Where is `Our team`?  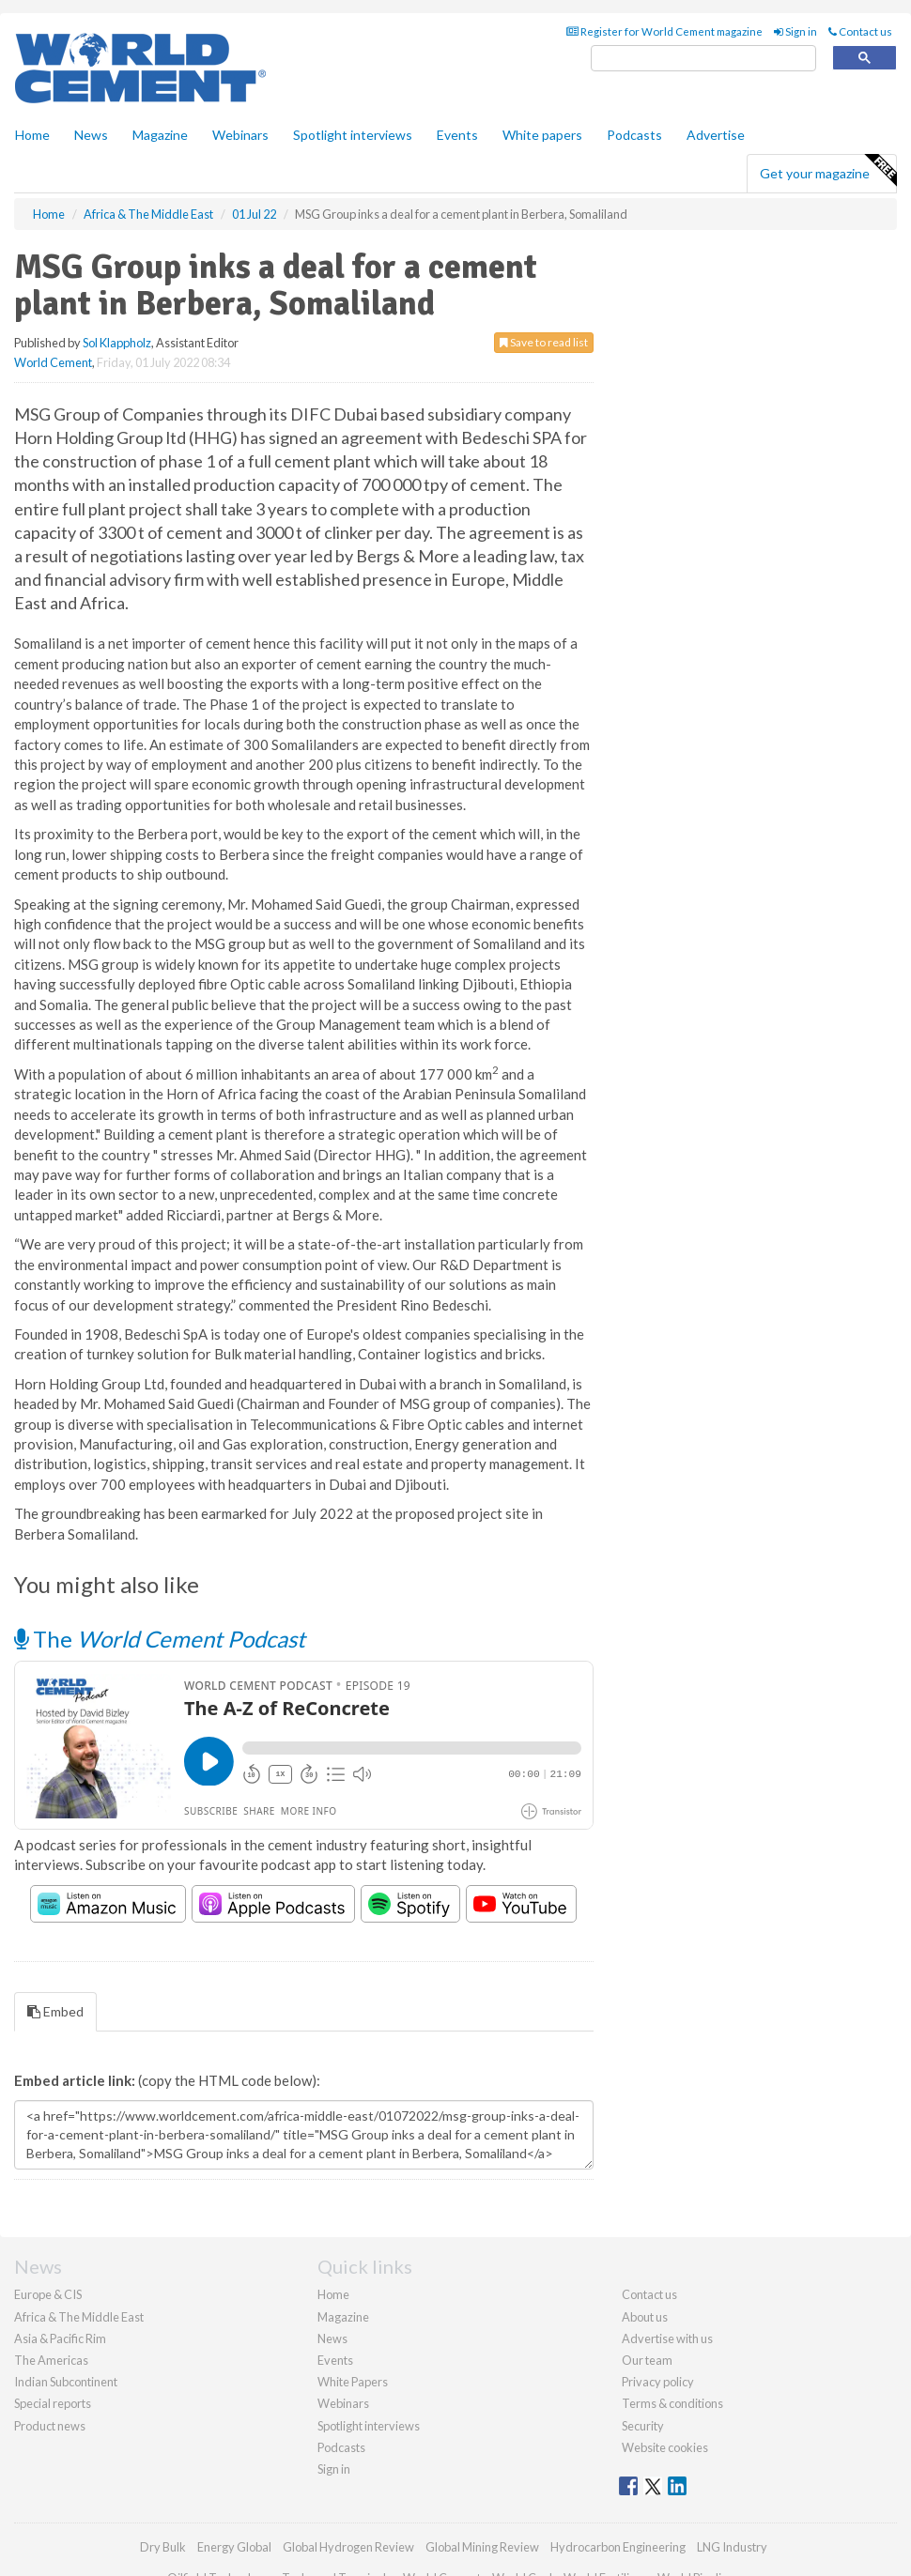 Our team is located at coordinates (647, 2360).